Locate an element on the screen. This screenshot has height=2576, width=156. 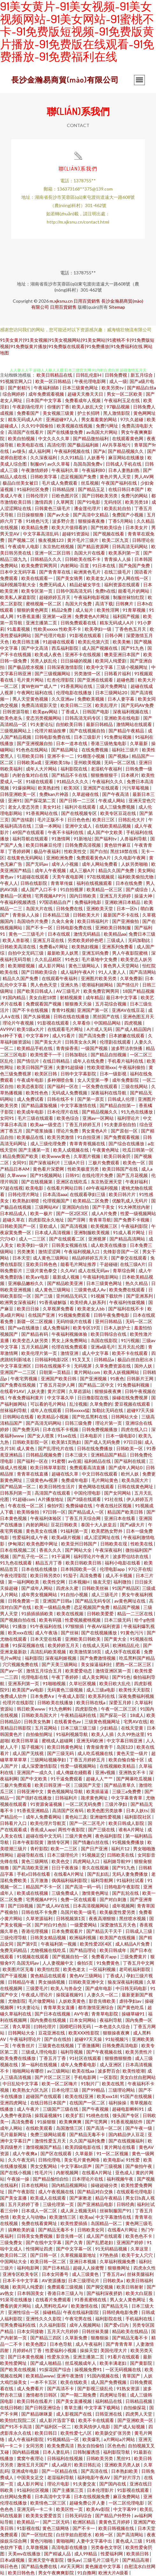
成年人视频网站 is located at coordinates (85, 2325).